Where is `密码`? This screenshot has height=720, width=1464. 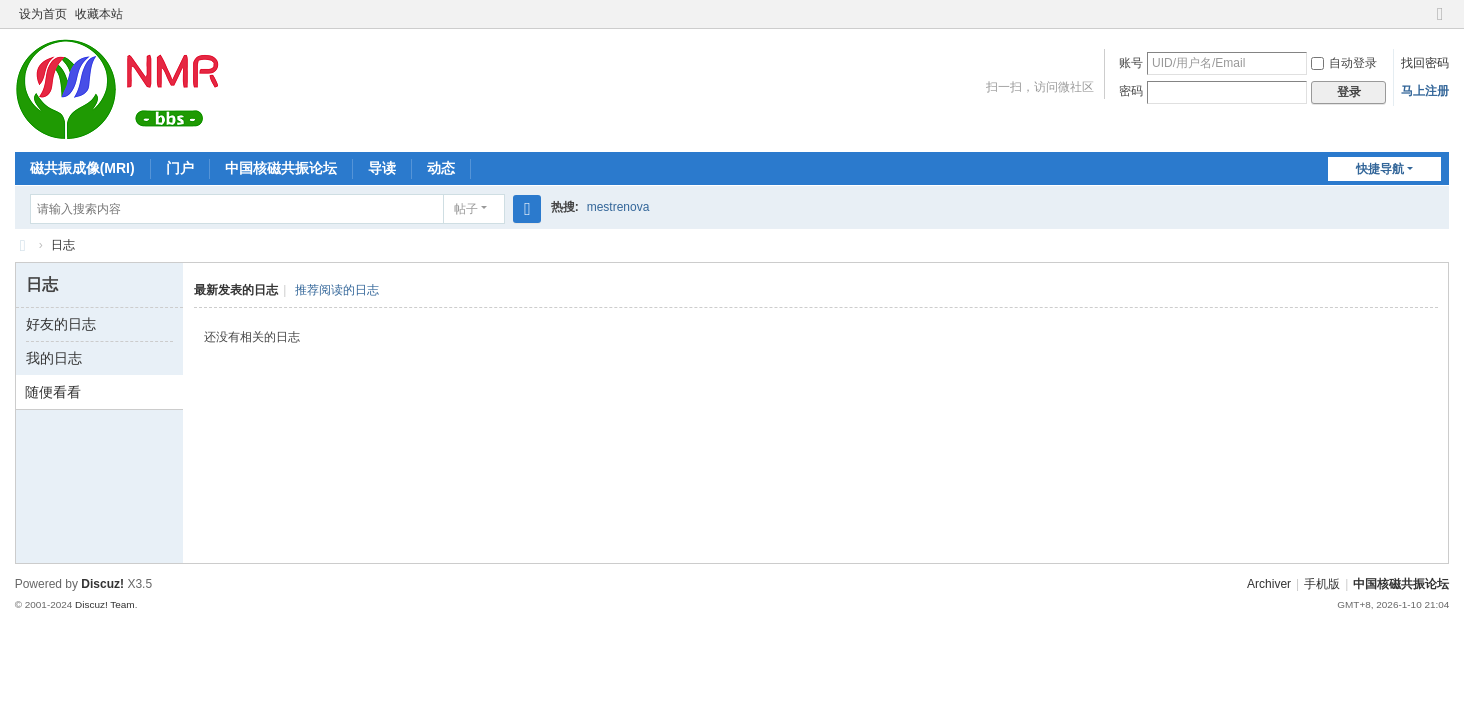
密码 is located at coordinates (1131, 91).